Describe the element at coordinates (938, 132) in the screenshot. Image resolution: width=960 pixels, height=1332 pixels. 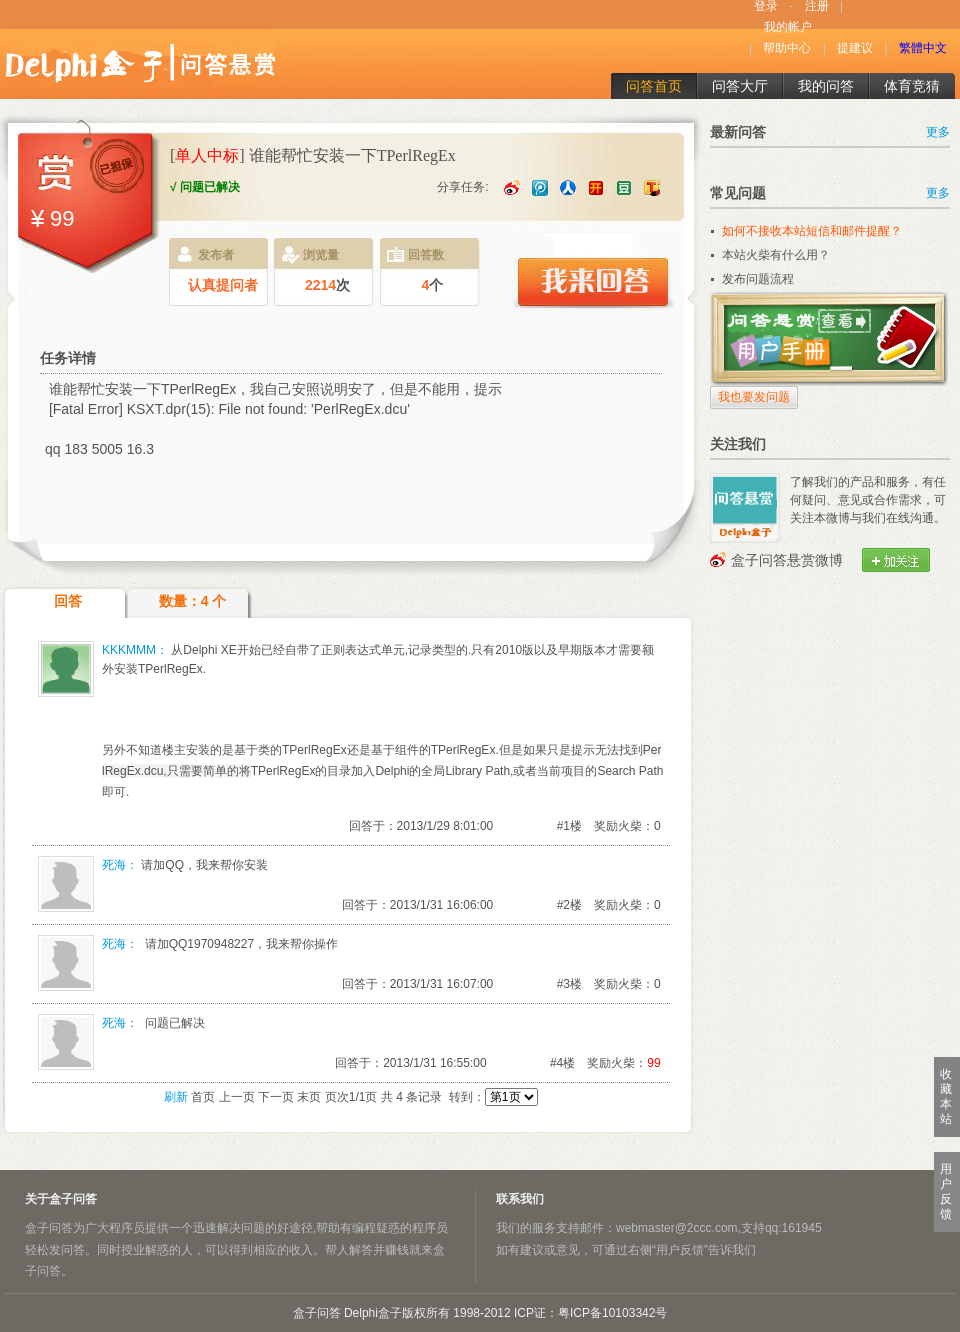
I see `更多` at that location.